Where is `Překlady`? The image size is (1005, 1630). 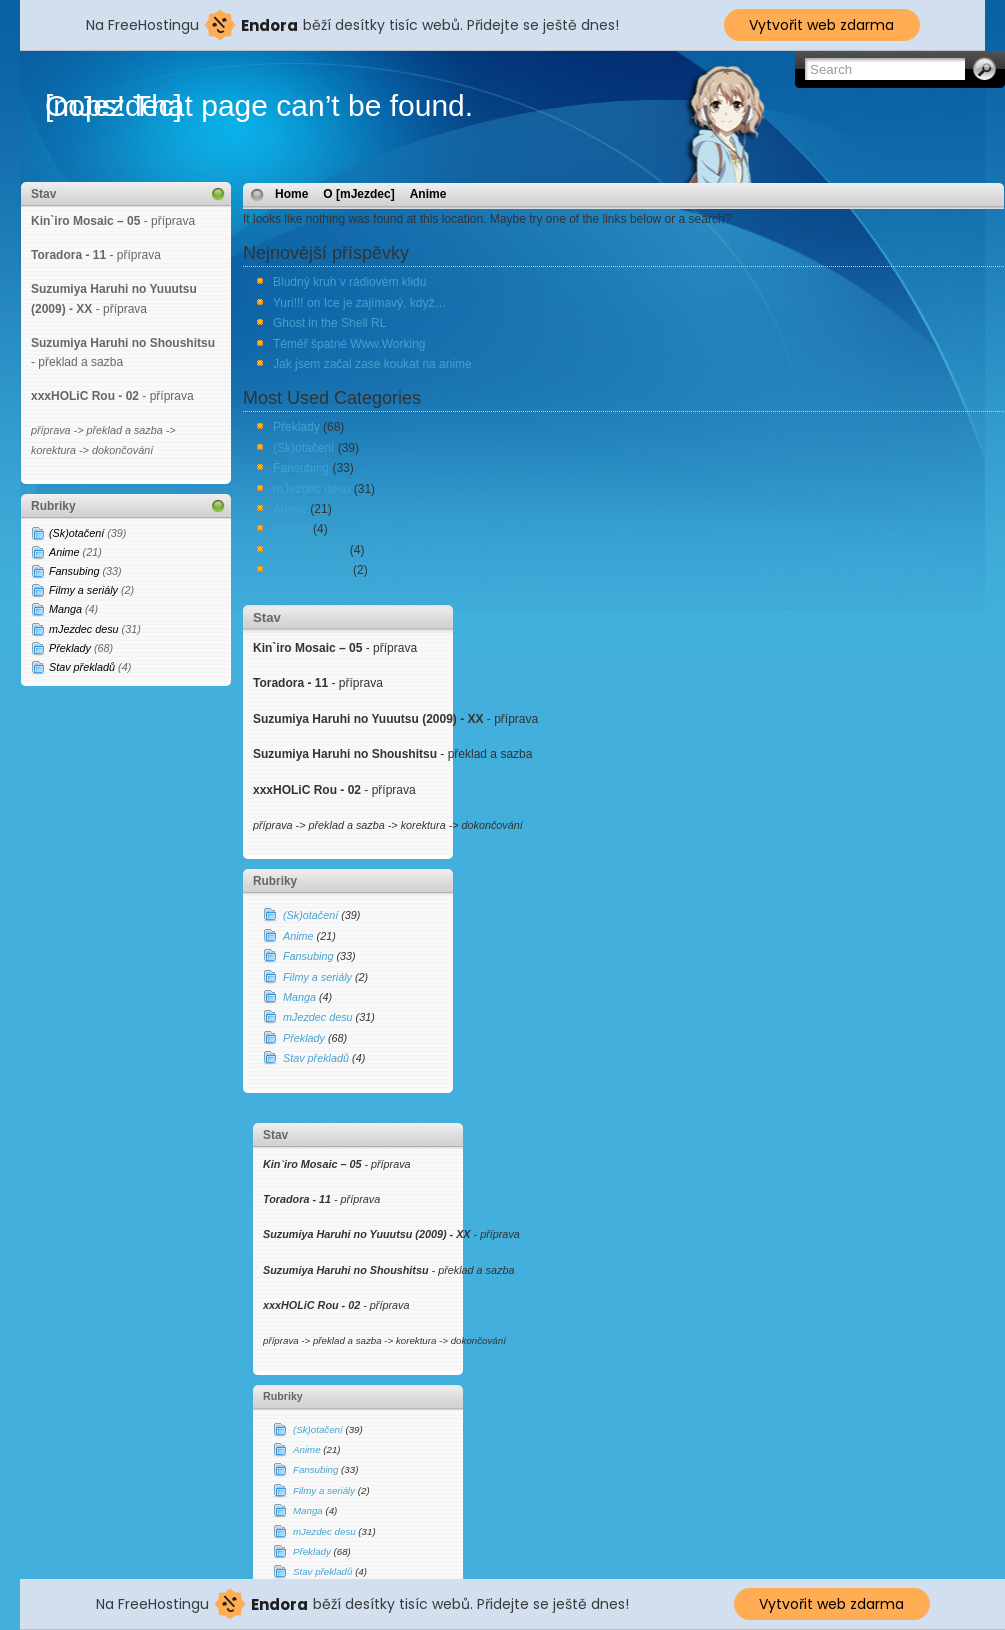
Překlady is located at coordinates (70, 648).